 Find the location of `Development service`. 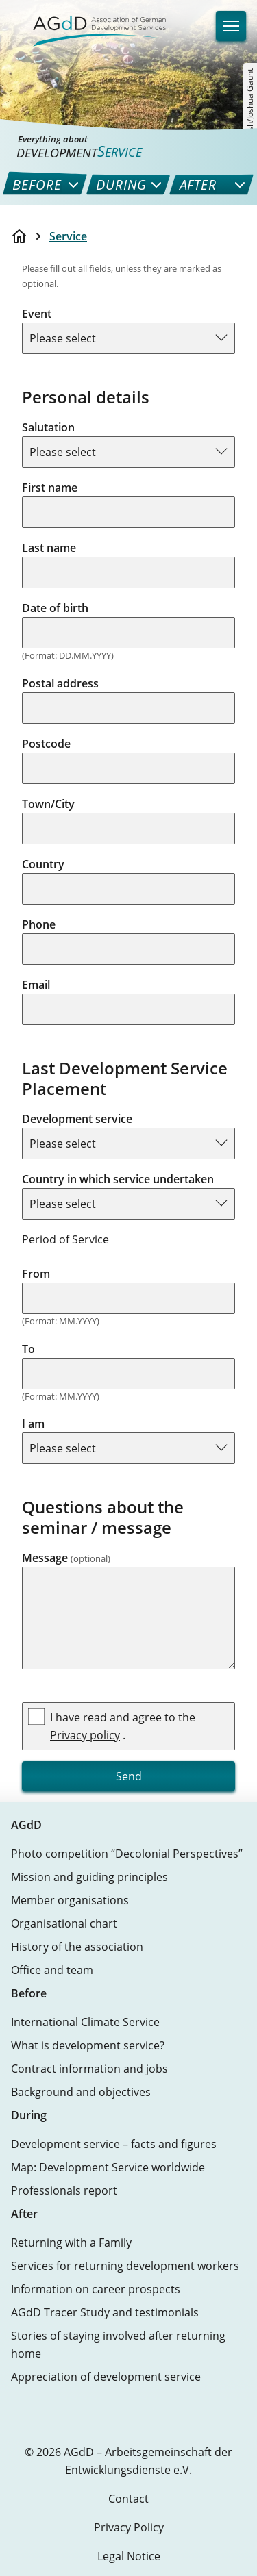

Development service is located at coordinates (77, 1118).